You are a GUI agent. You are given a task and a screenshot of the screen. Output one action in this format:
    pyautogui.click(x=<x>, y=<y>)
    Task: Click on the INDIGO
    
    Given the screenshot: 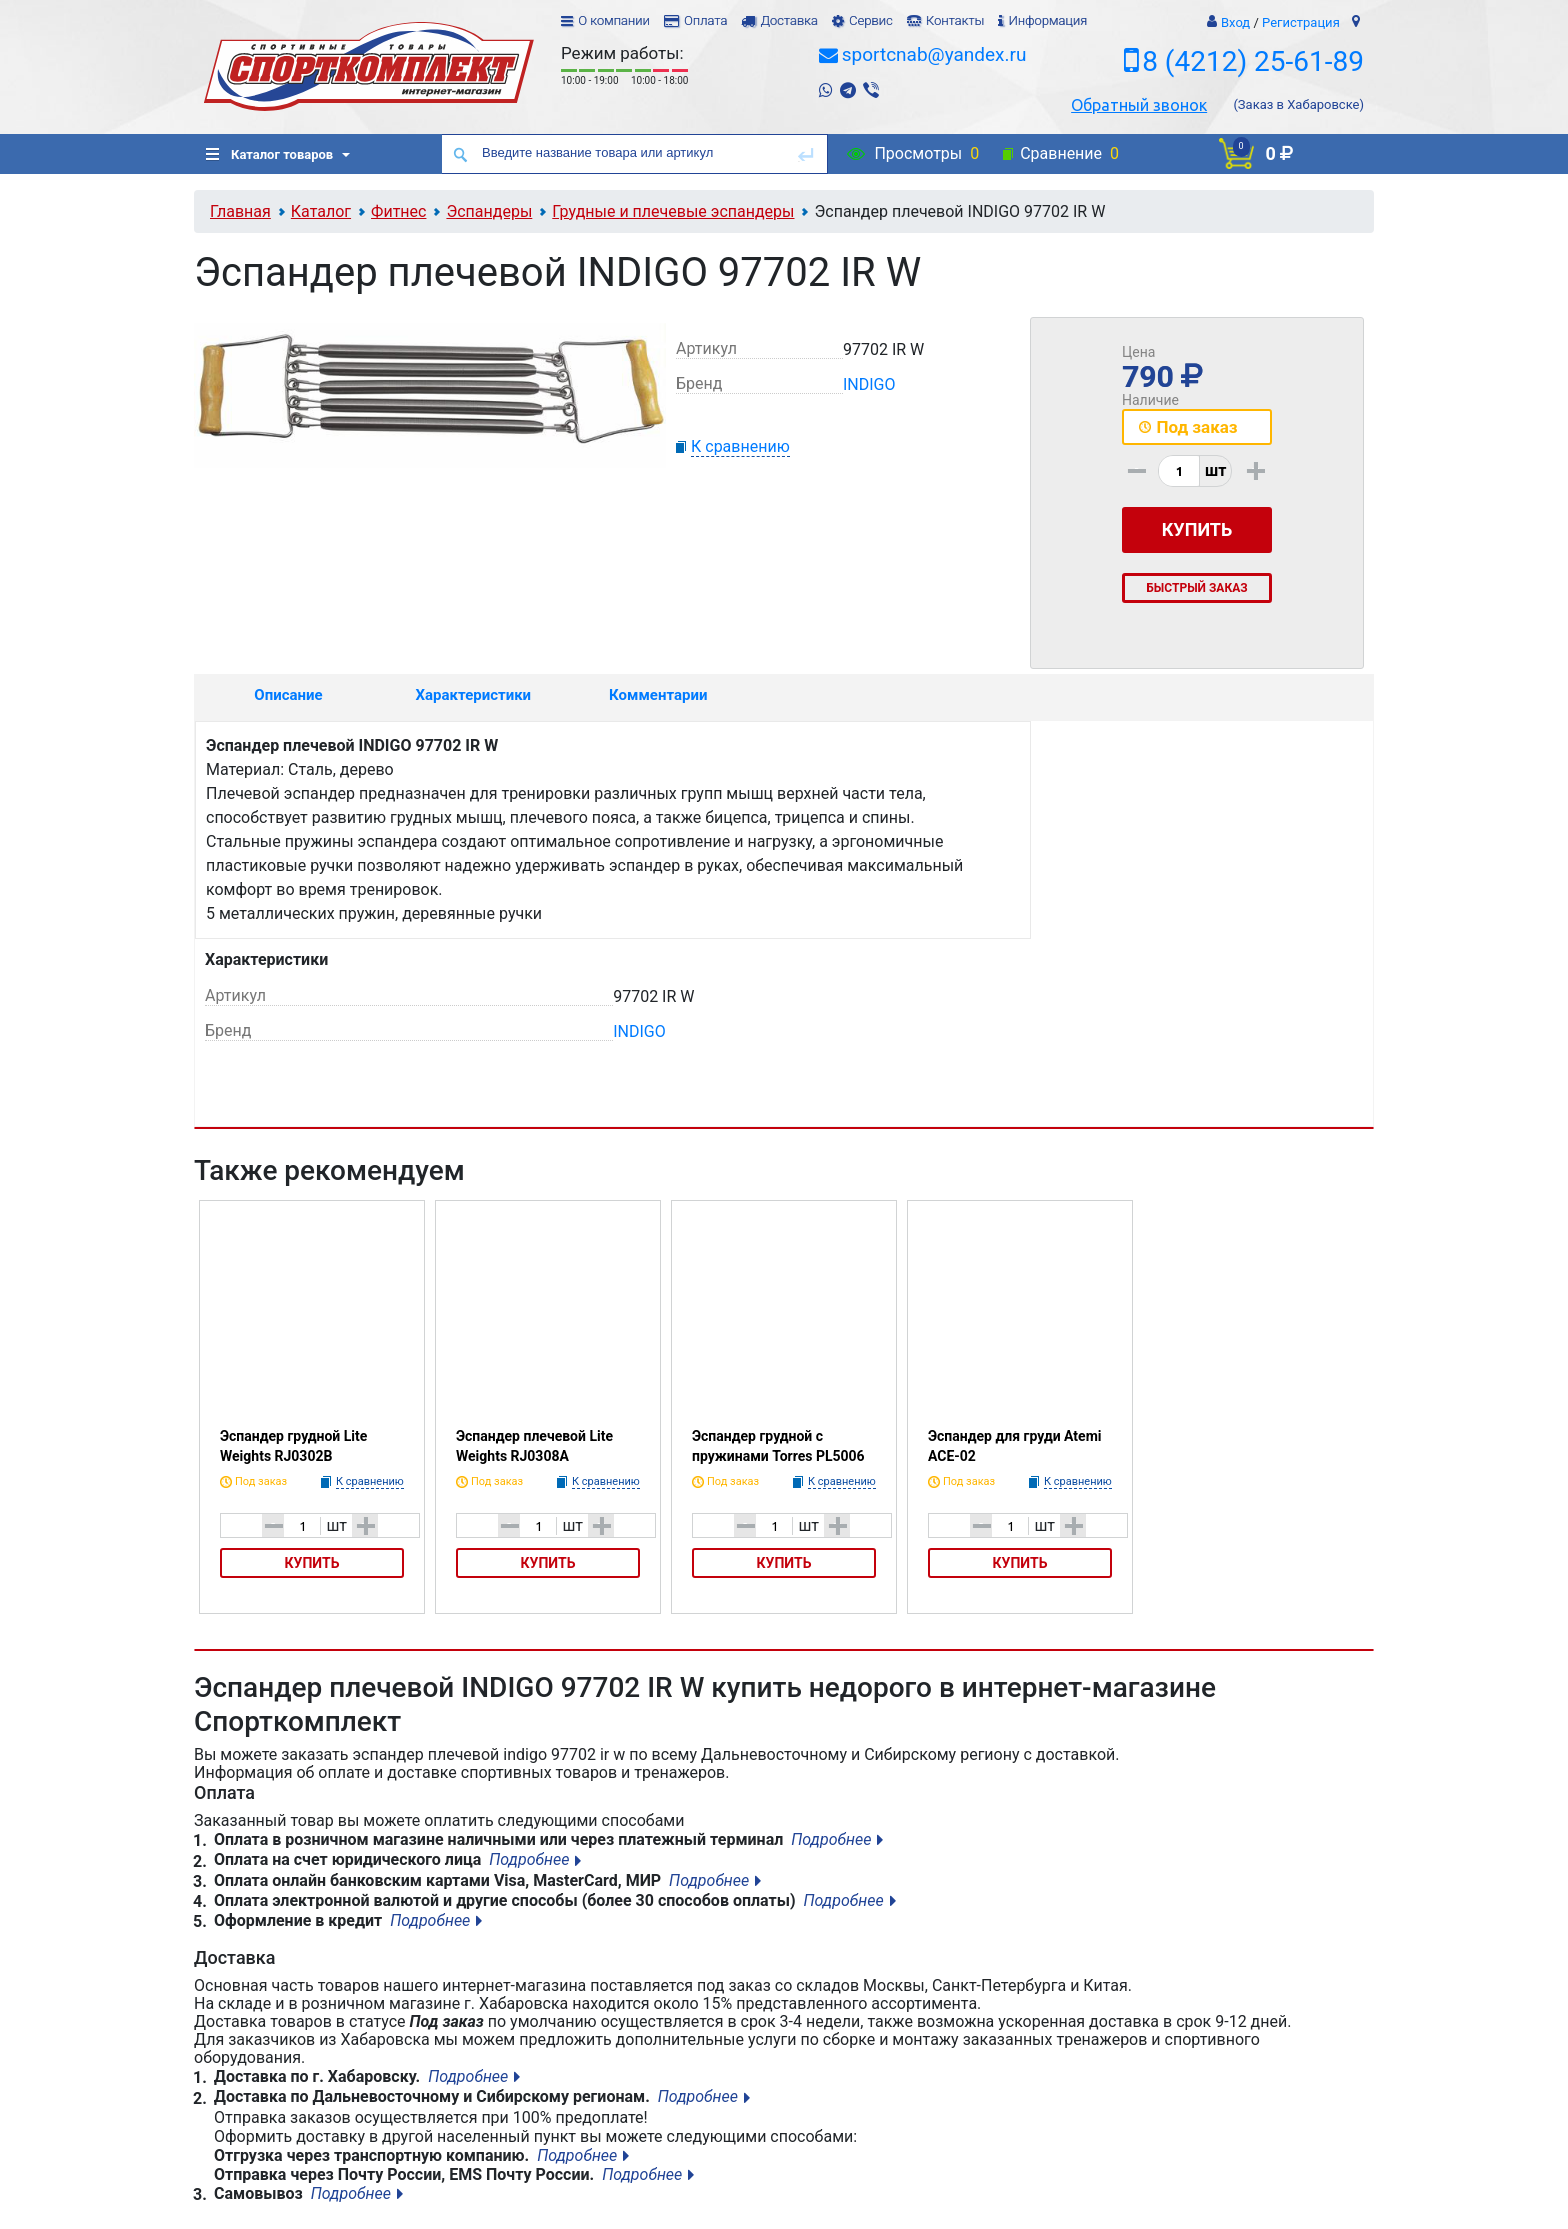 What is the action you would take?
    pyautogui.click(x=869, y=384)
    